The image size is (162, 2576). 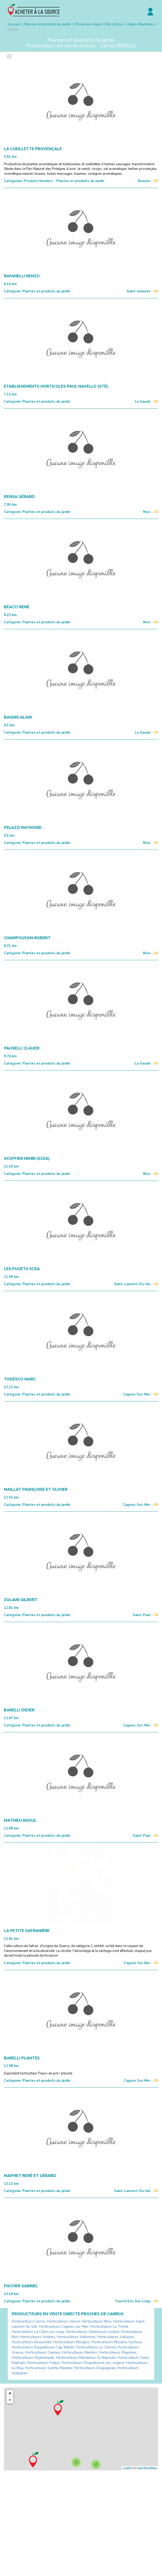 I want to click on Horticulteurs Menton, so click(x=79, y=2352).